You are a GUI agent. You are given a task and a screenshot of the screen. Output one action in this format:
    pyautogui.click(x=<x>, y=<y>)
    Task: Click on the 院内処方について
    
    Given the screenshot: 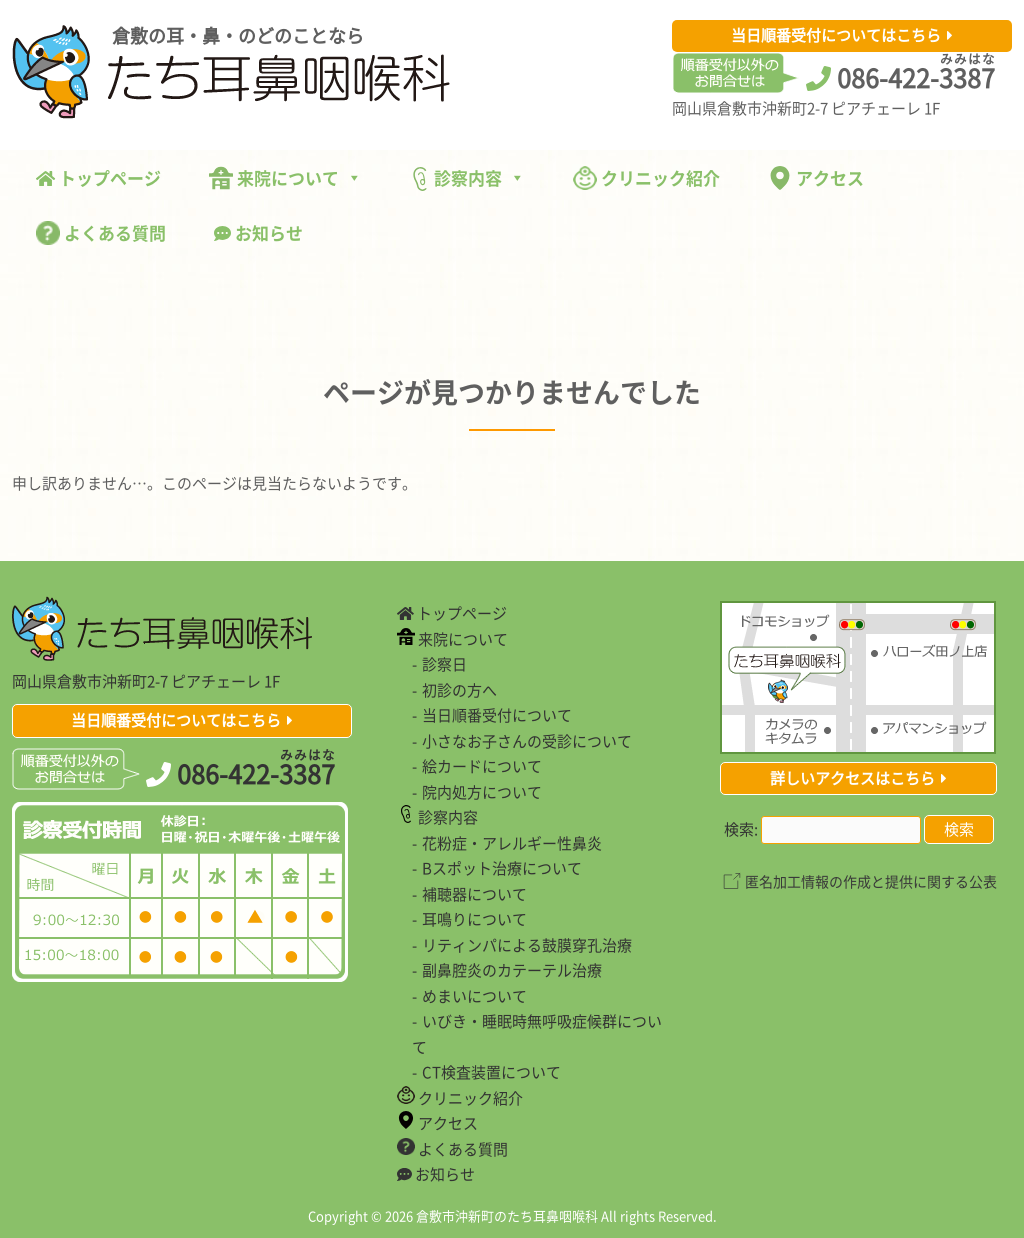 What is the action you would take?
    pyautogui.click(x=482, y=792)
    